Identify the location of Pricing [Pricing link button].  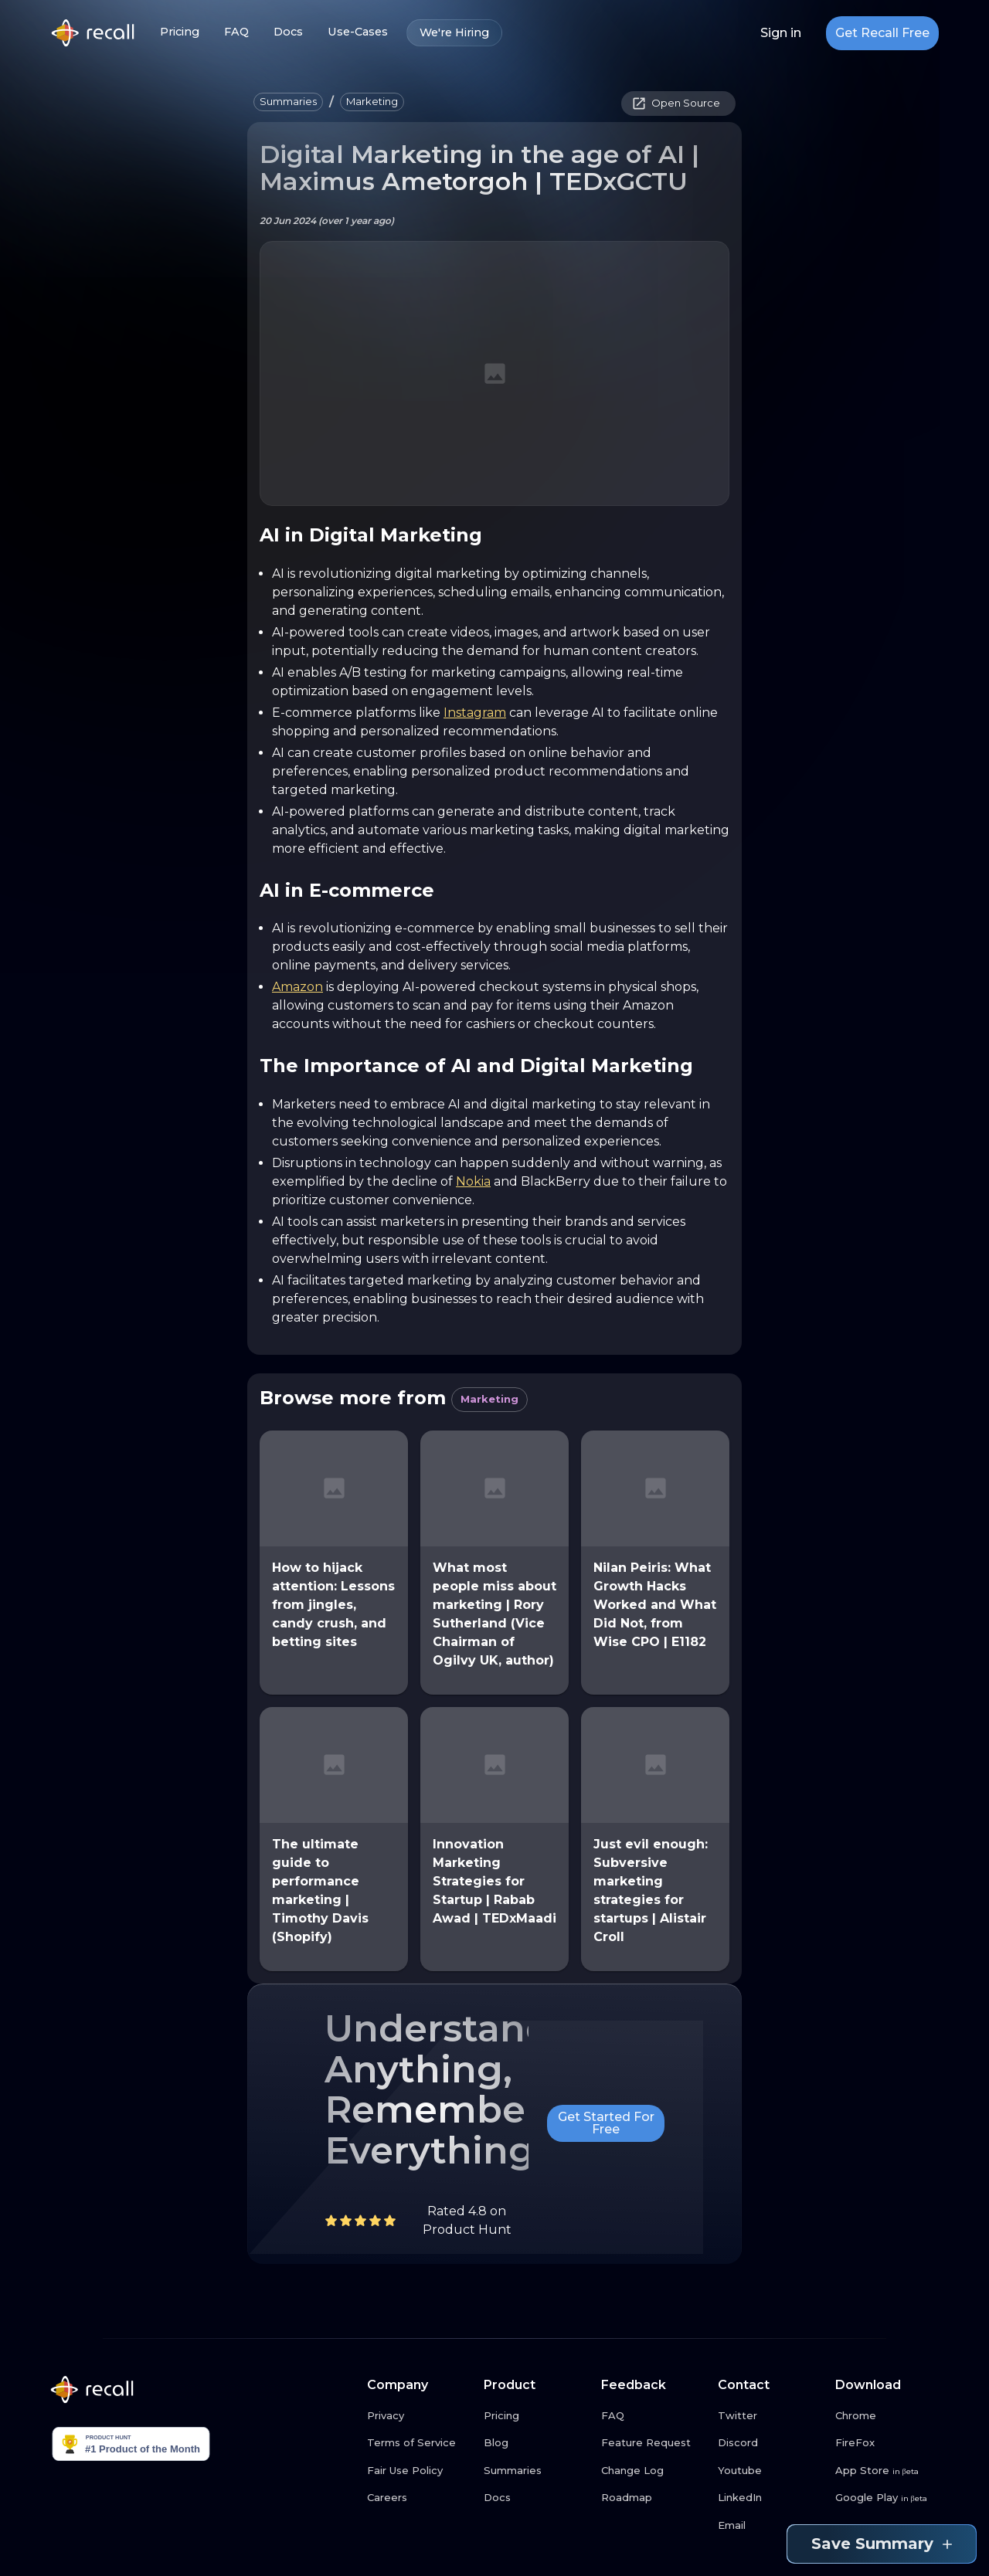
(180, 32).